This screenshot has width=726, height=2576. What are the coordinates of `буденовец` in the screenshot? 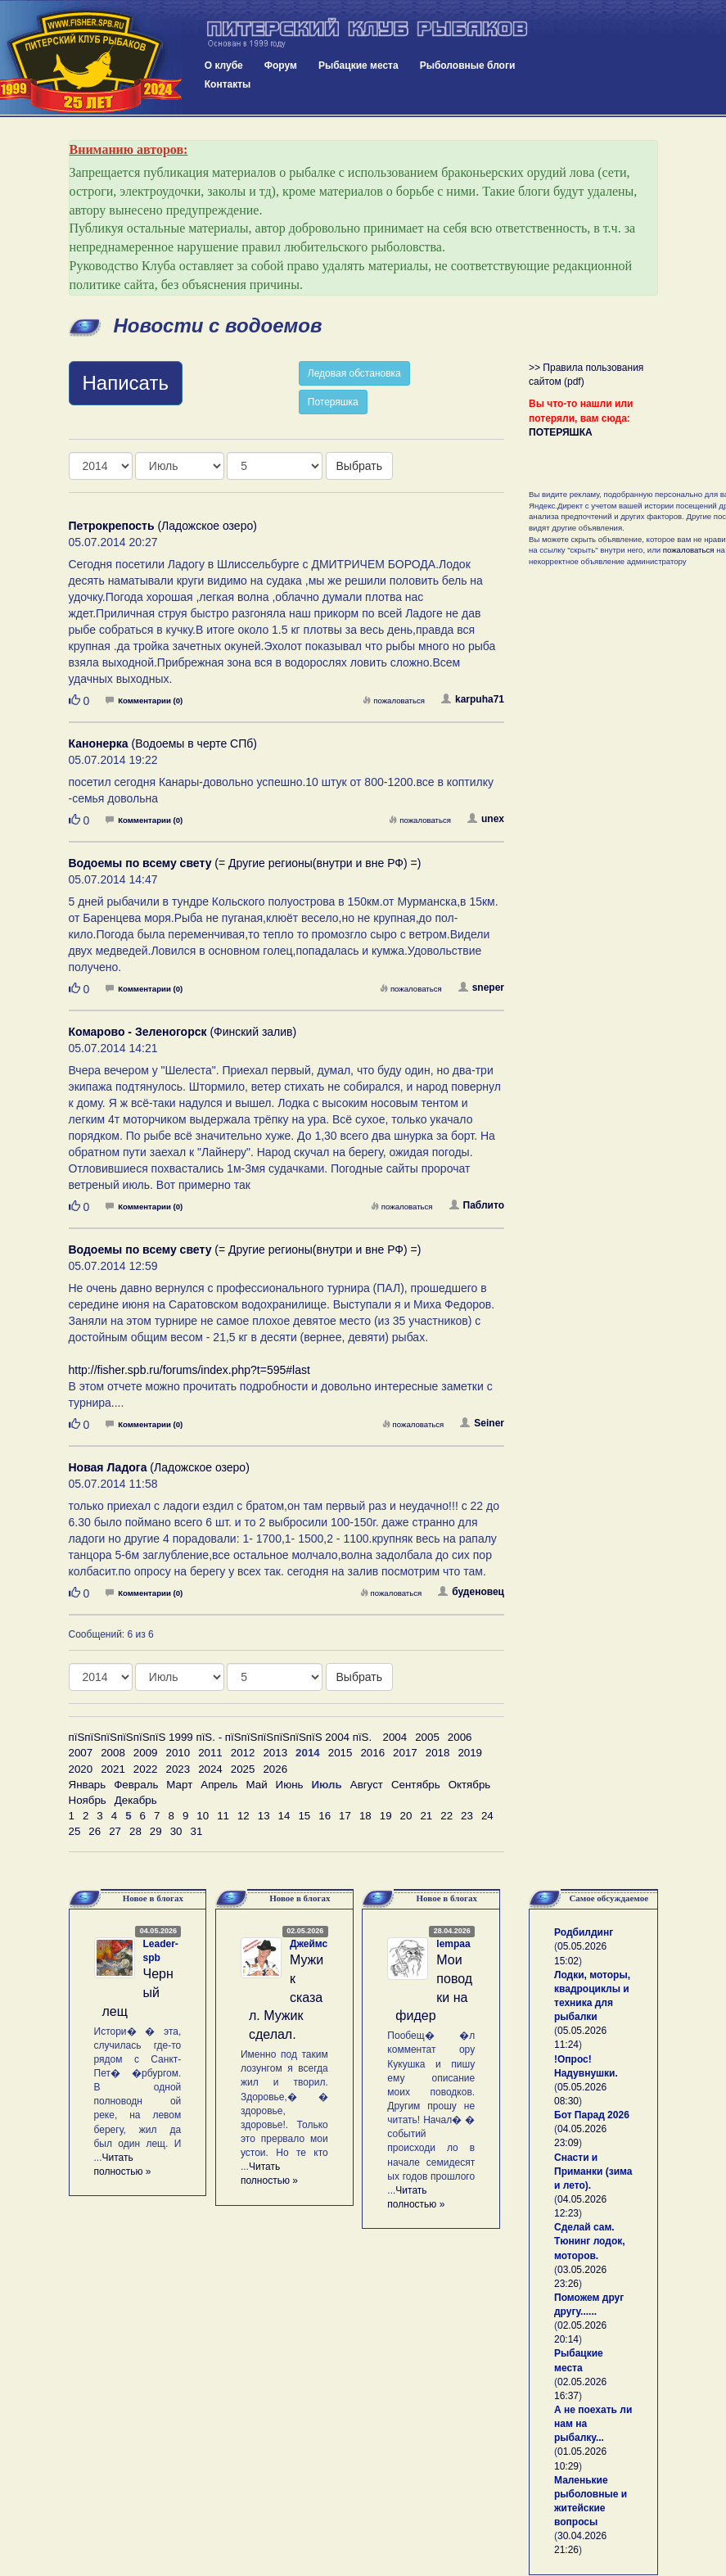 It's located at (471, 1592).